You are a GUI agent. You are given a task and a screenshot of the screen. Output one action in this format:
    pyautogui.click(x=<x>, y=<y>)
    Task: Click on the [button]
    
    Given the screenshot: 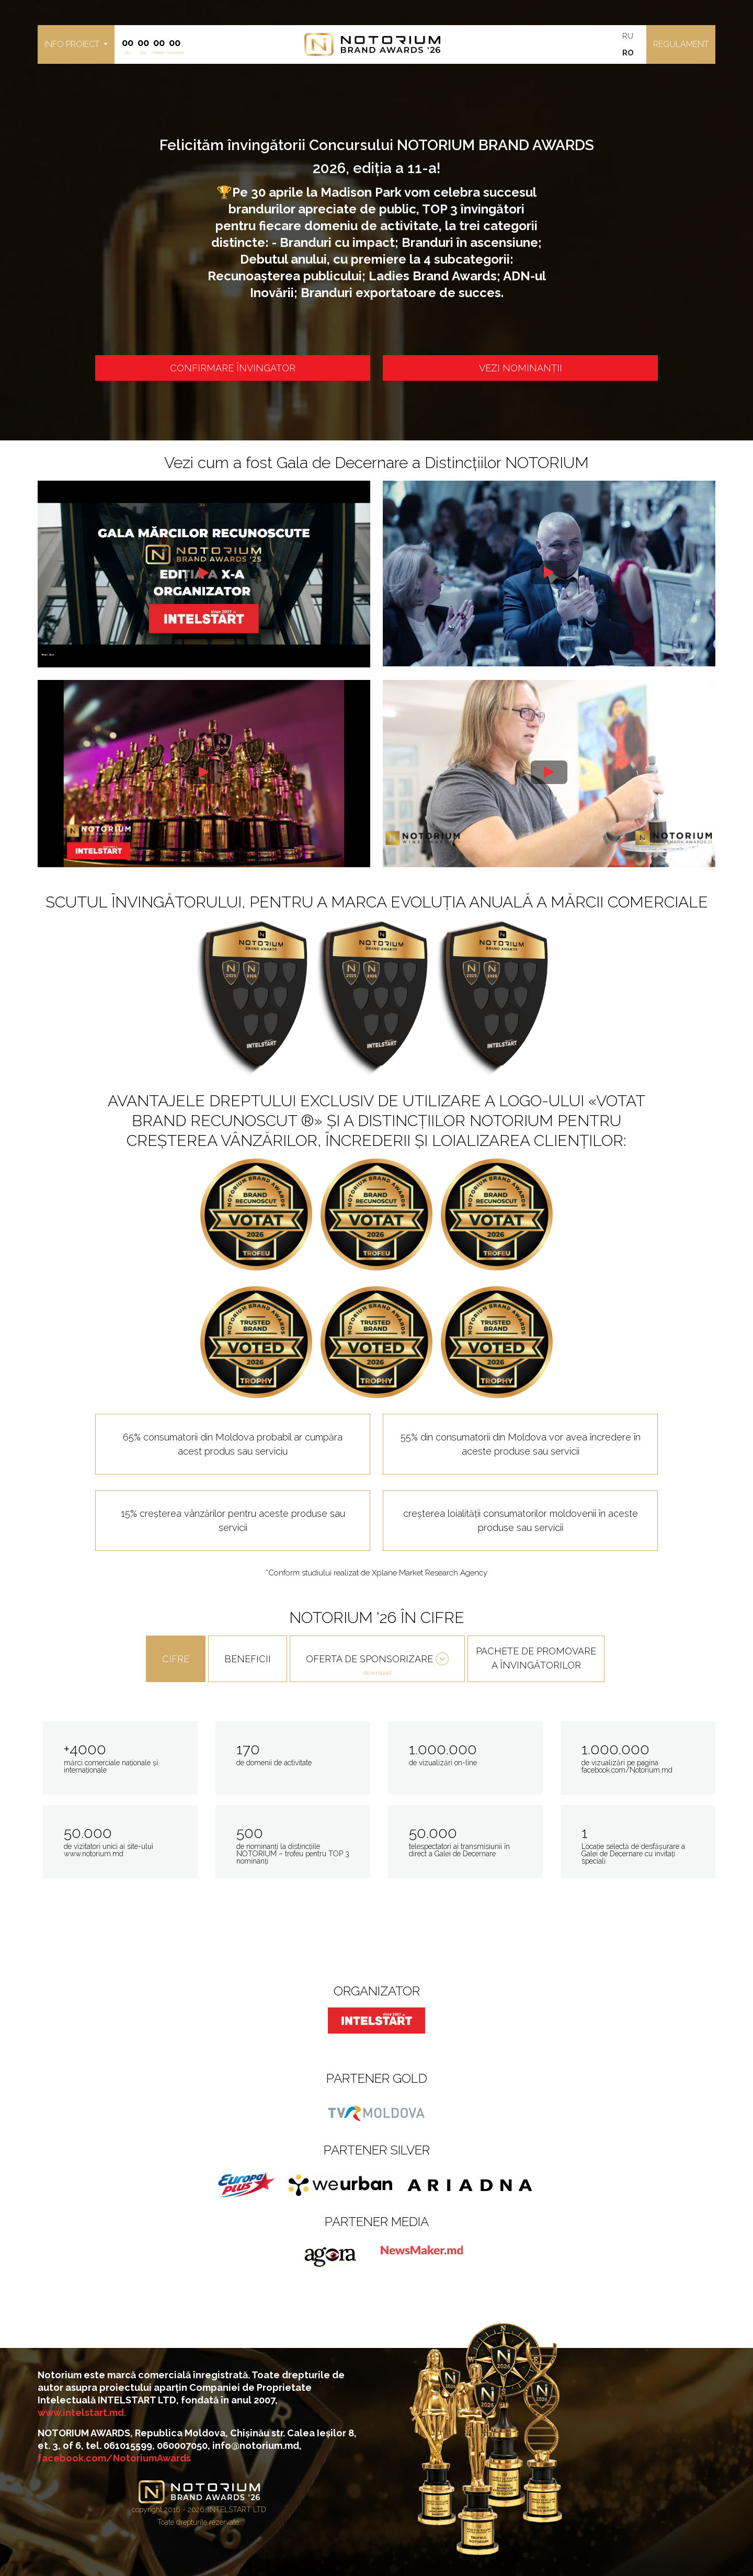 What is the action you would take?
    pyautogui.click(x=76, y=44)
    